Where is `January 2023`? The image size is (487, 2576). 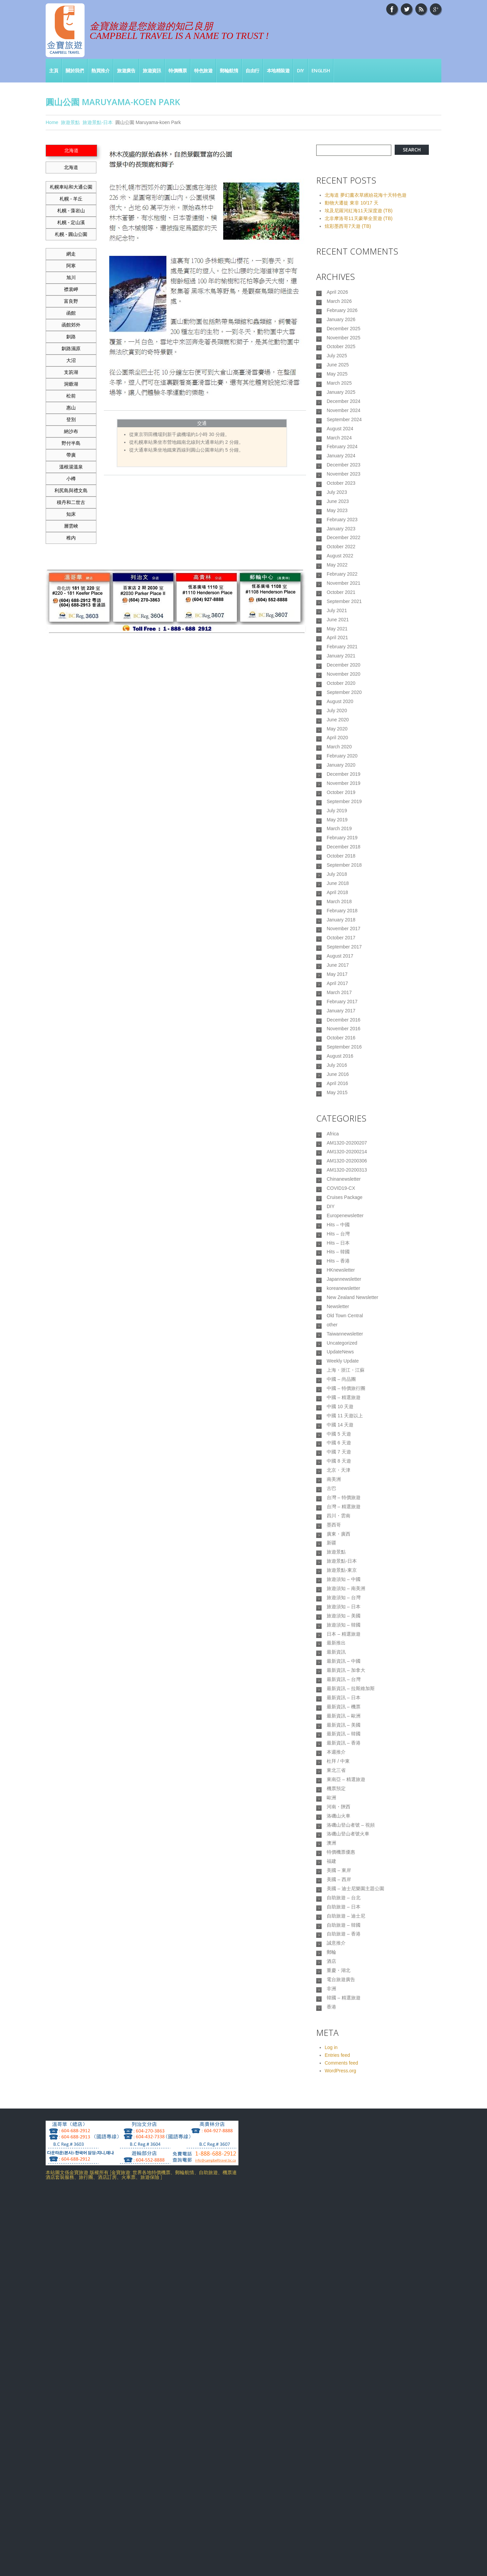
January 2023 is located at coordinates (341, 583).